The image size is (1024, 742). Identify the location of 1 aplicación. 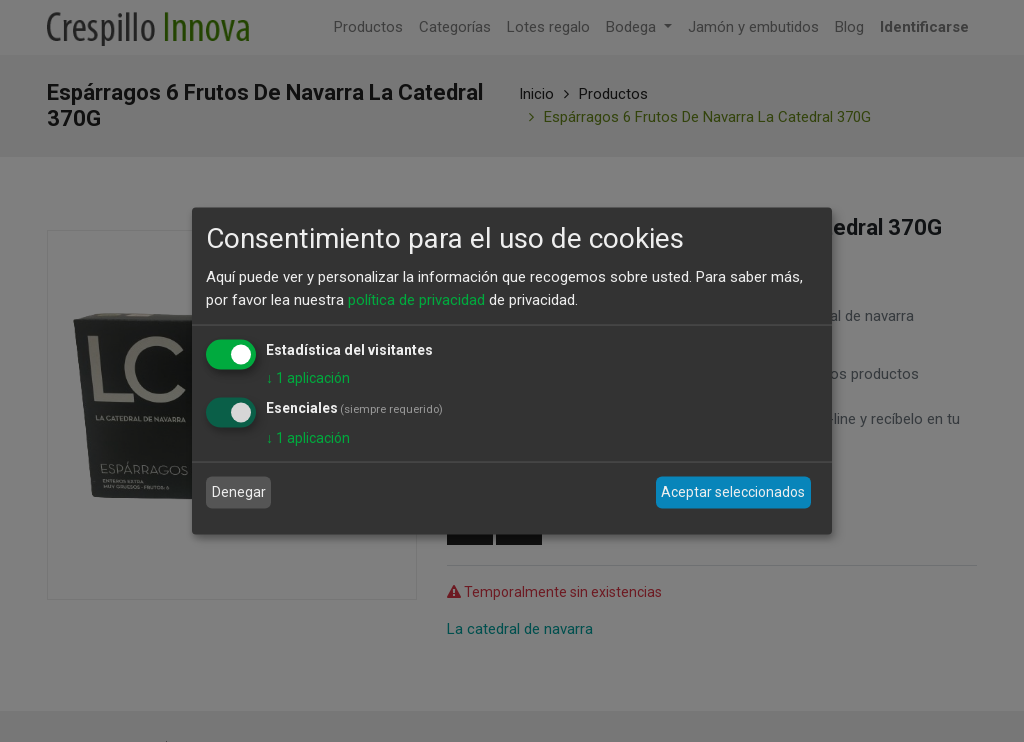
(308, 378).